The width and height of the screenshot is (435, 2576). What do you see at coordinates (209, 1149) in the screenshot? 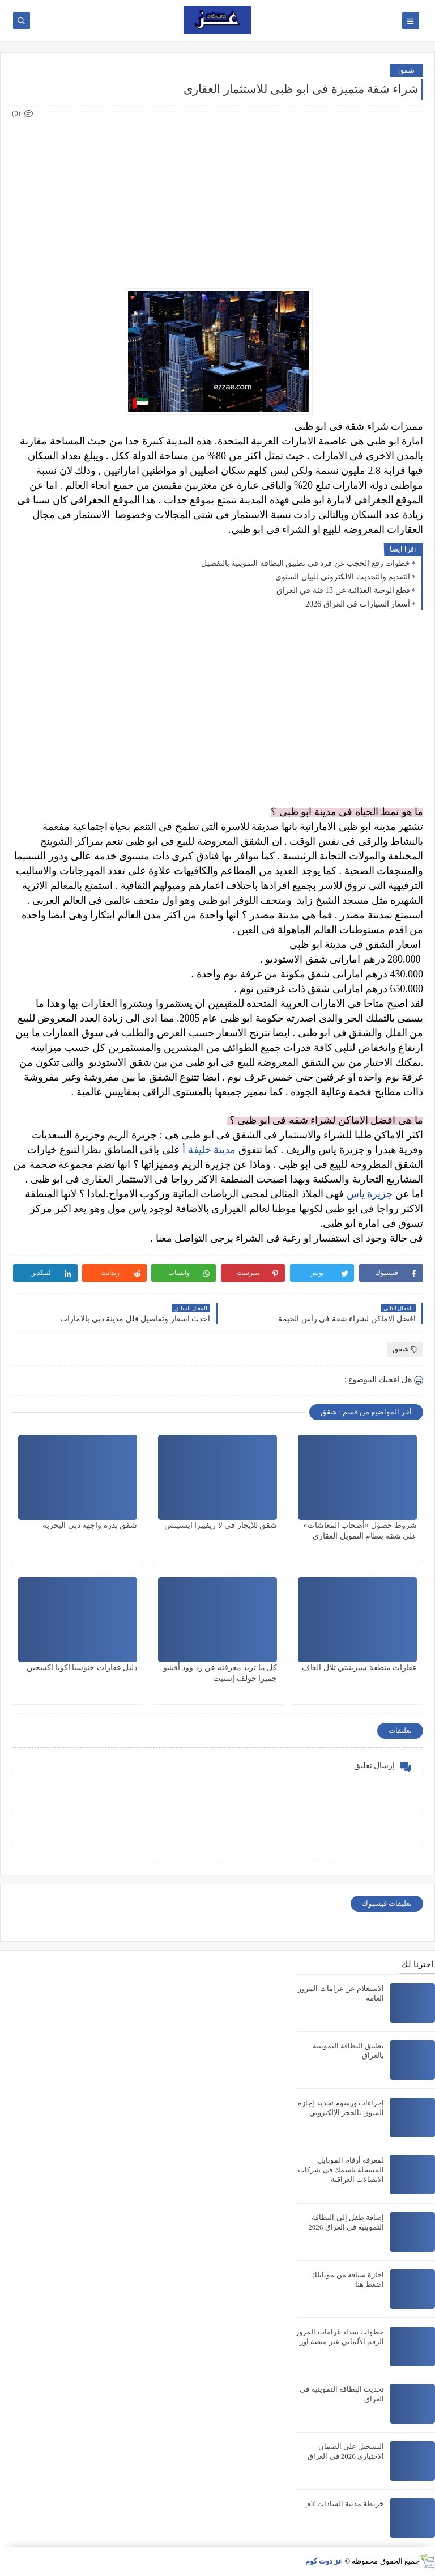
I see `مدينة خليفة أ` at bounding box center [209, 1149].